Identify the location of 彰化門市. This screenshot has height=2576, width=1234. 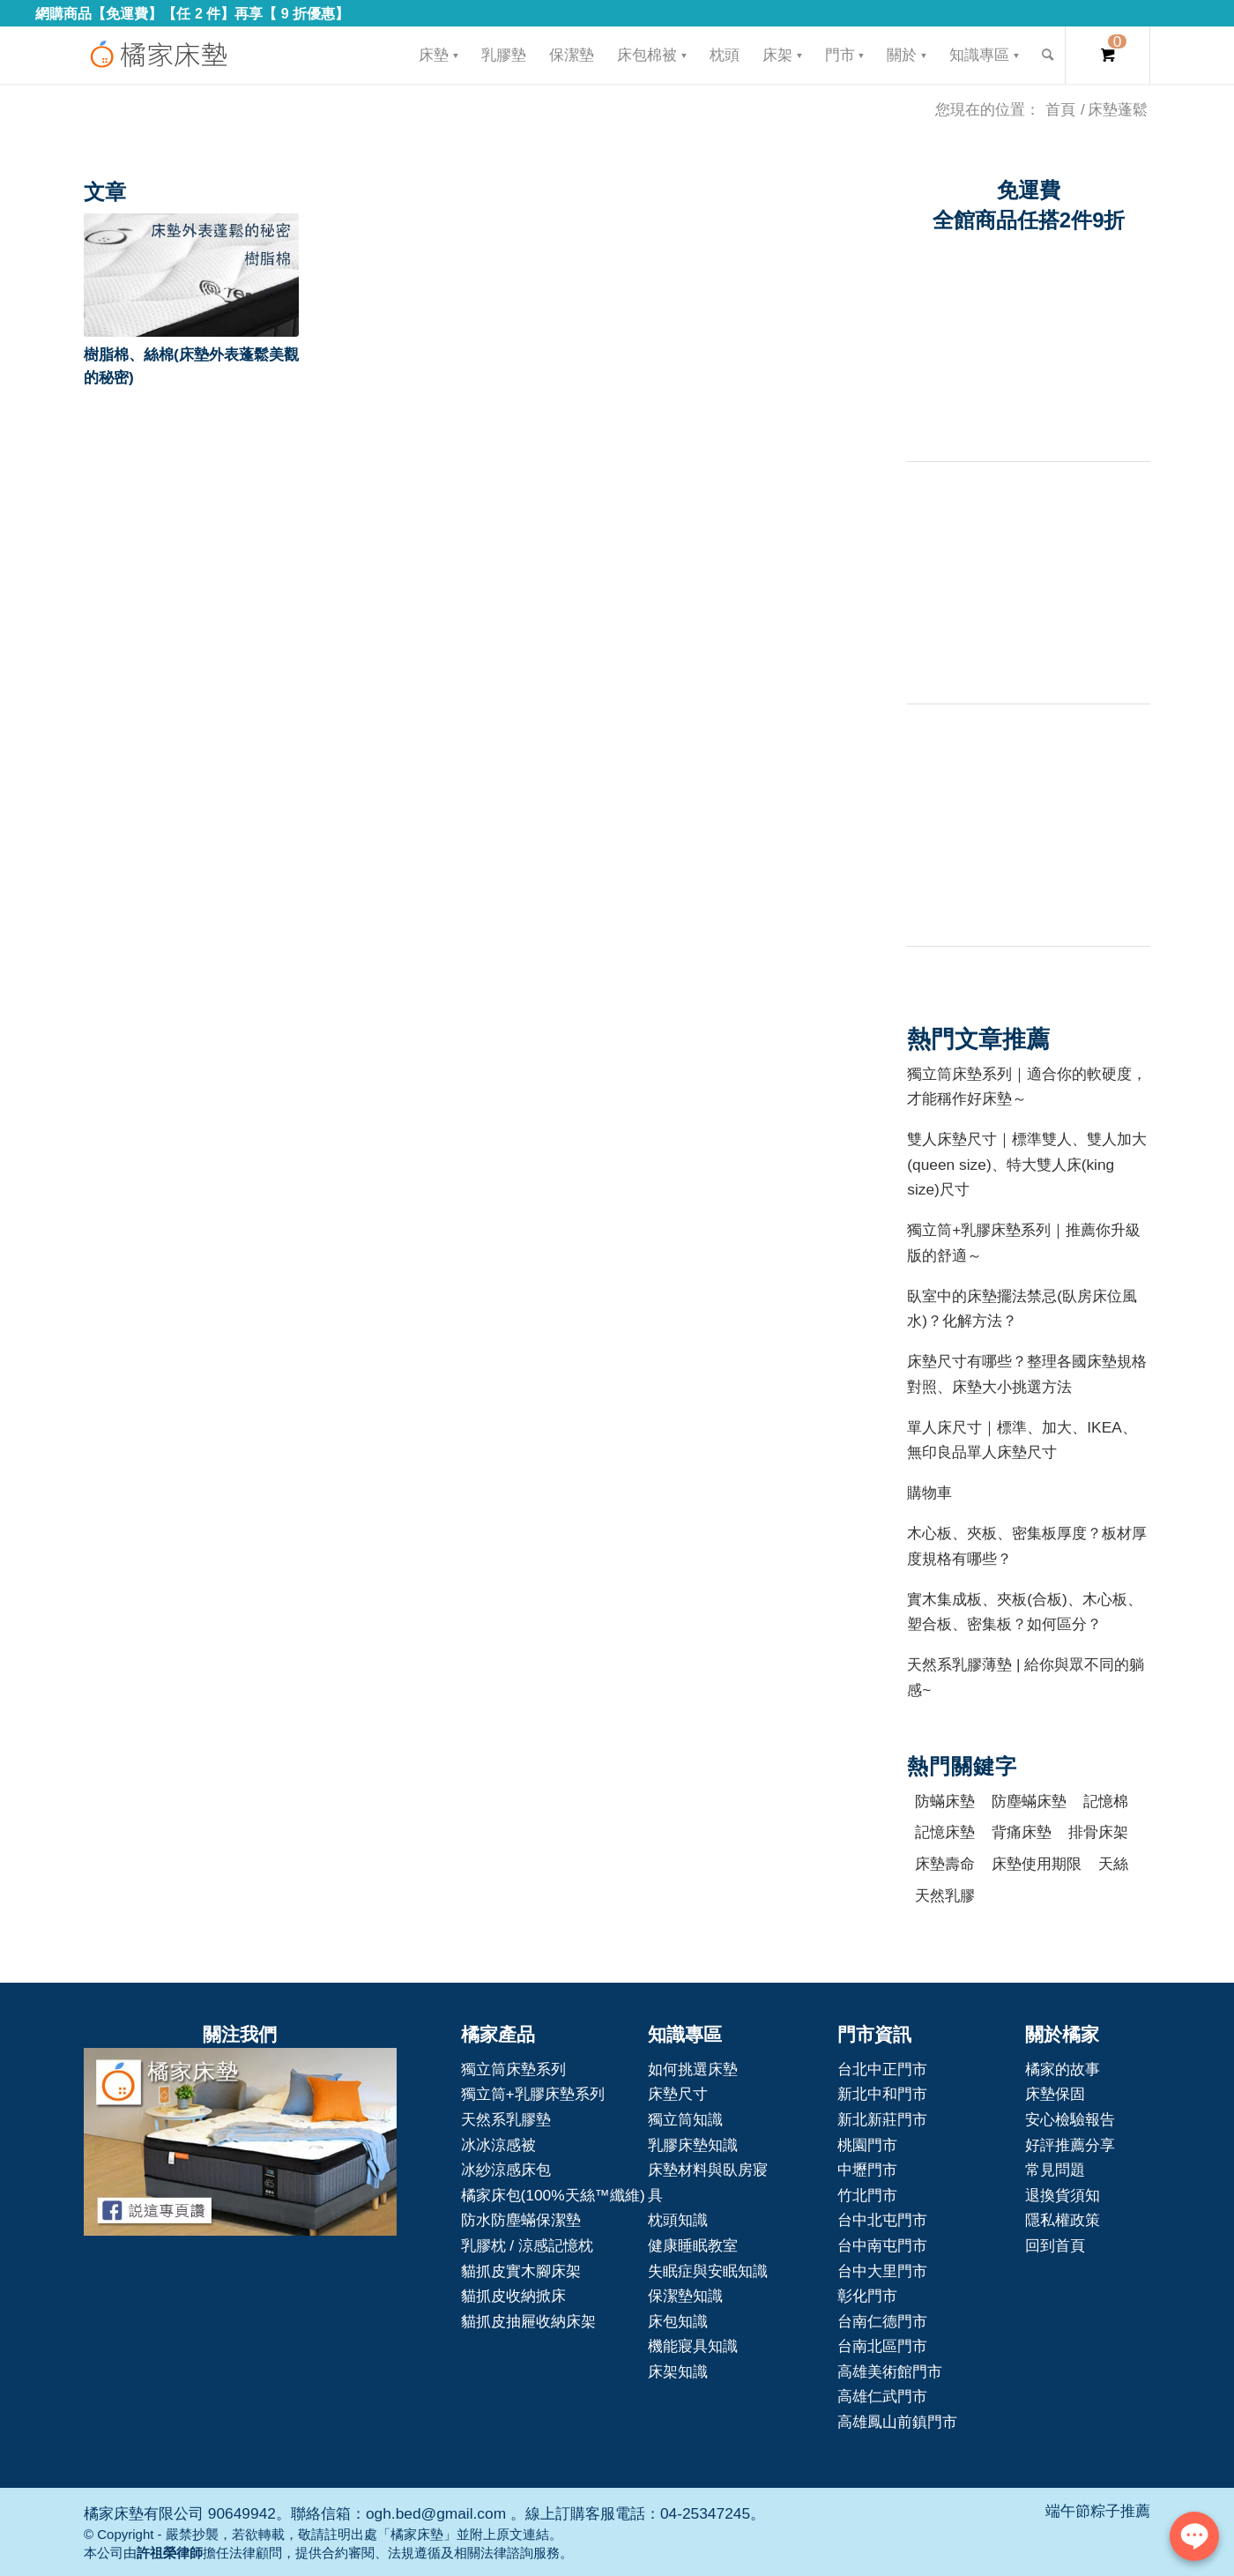
(867, 2296).